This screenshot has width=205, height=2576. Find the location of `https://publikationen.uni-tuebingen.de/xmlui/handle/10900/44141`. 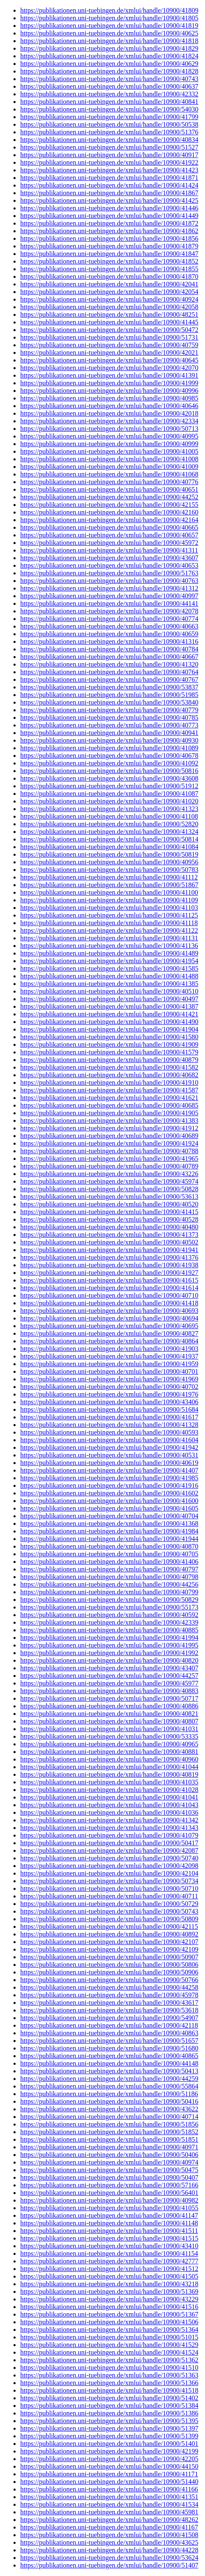

https://publikationen.uni-tuebingen.de/xmlui/handle/10900/44141 is located at coordinates (109, 603).